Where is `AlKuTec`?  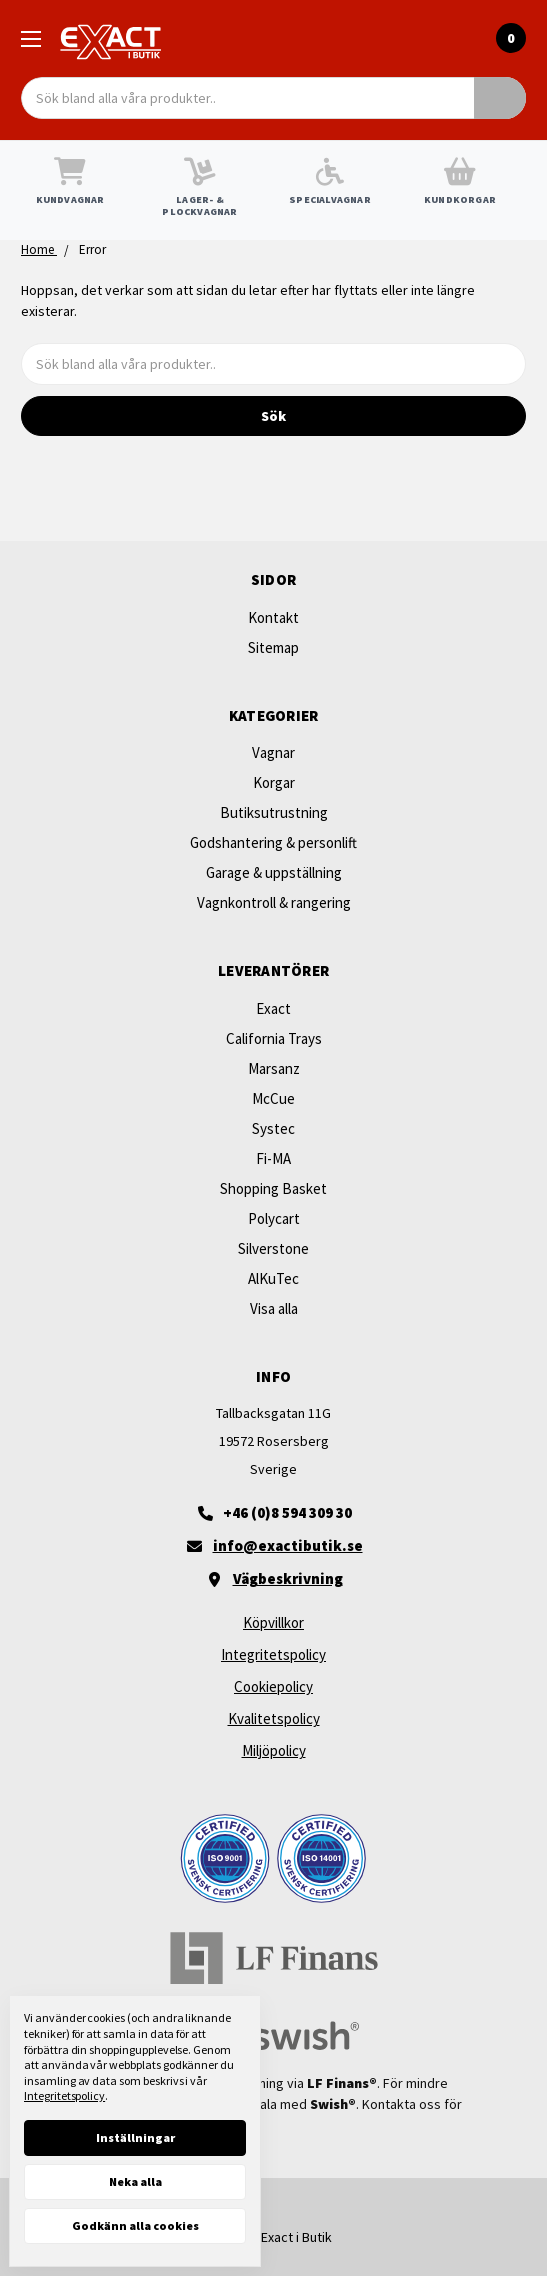 AlKuTec is located at coordinates (273, 1278).